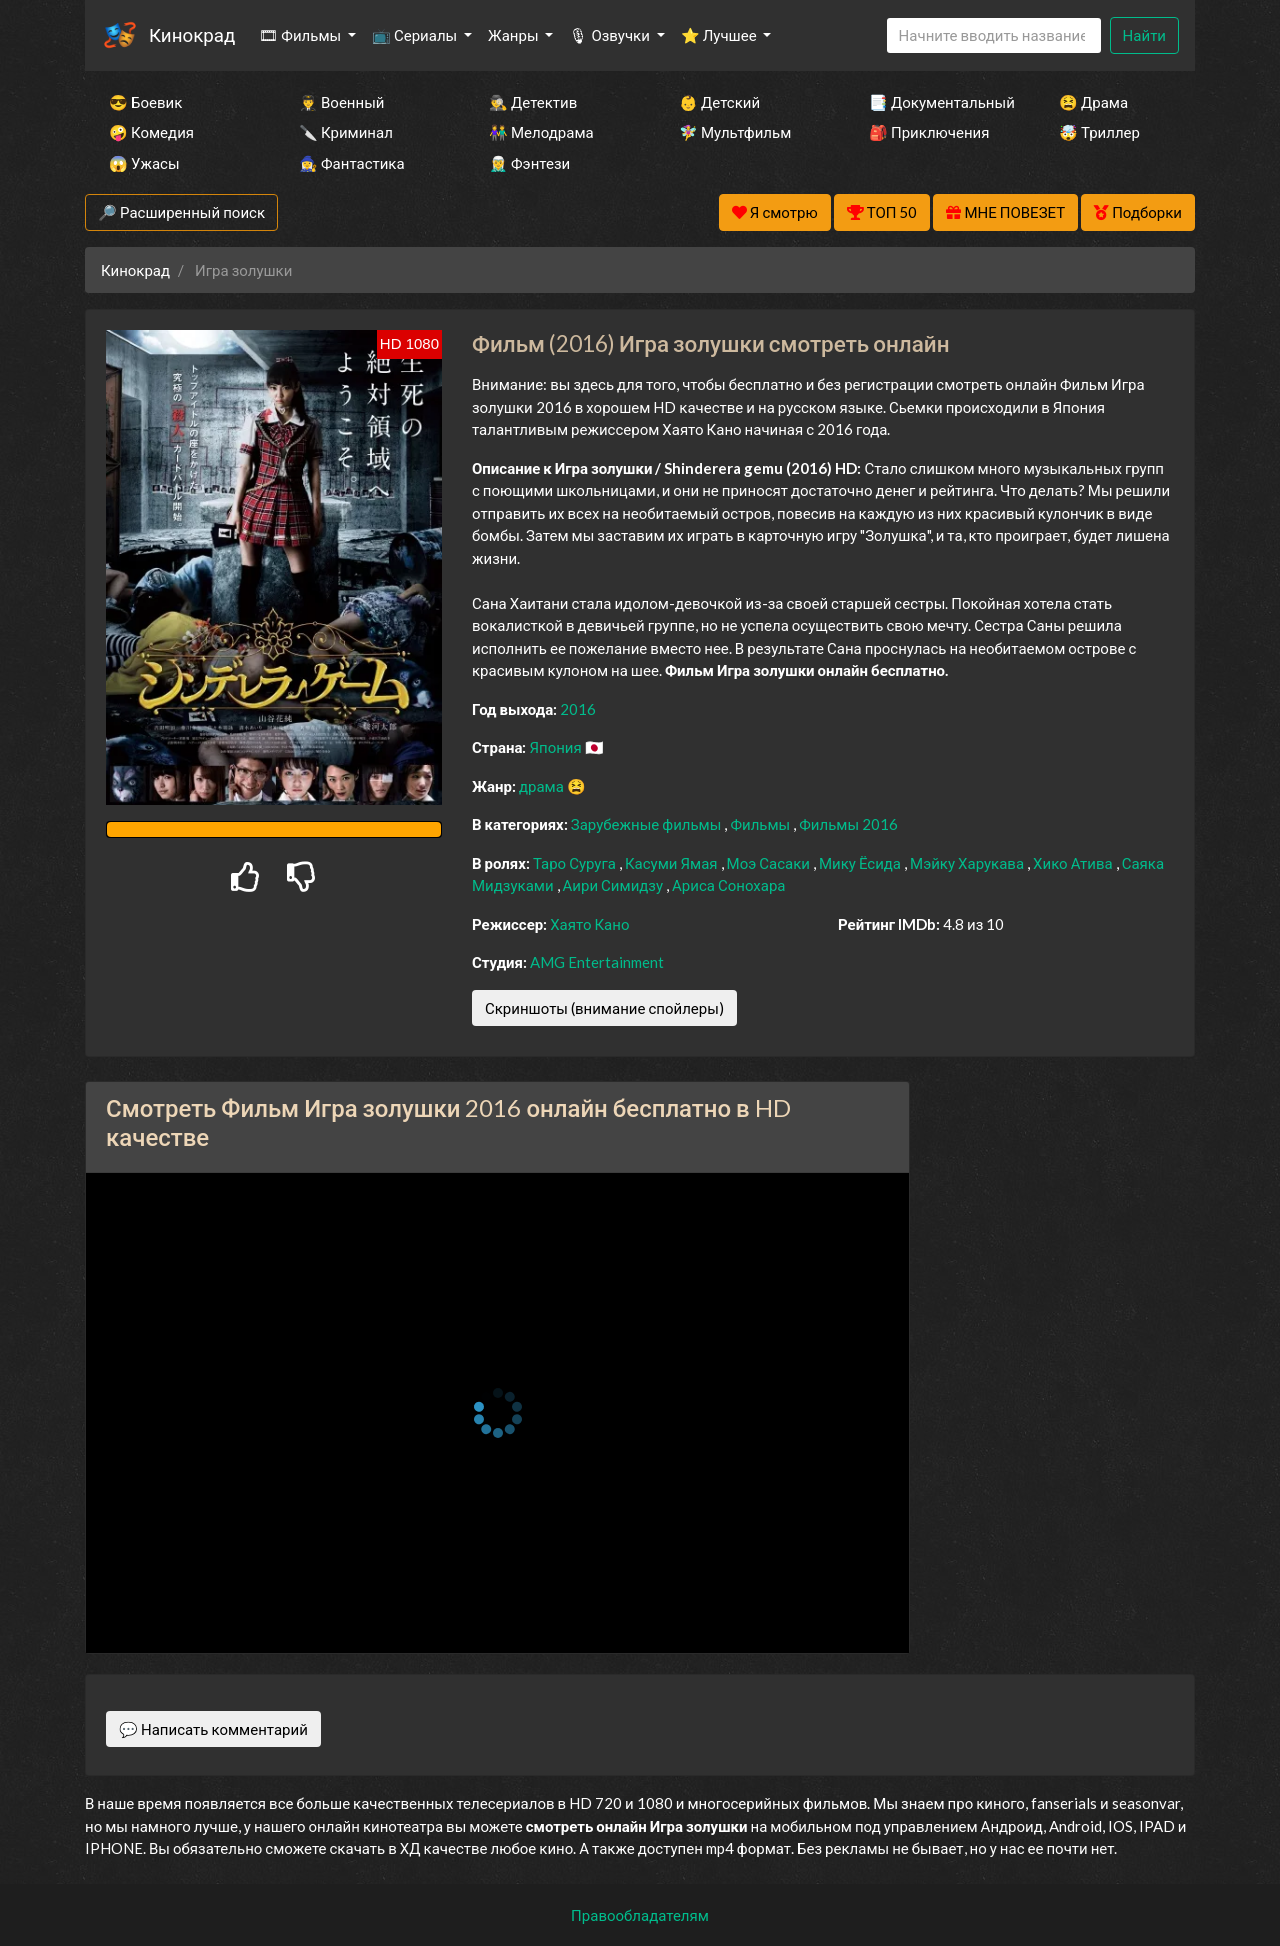  Describe the element at coordinates (720, 35) in the screenshot. I see `⭐ Лучшее [button]` at that location.